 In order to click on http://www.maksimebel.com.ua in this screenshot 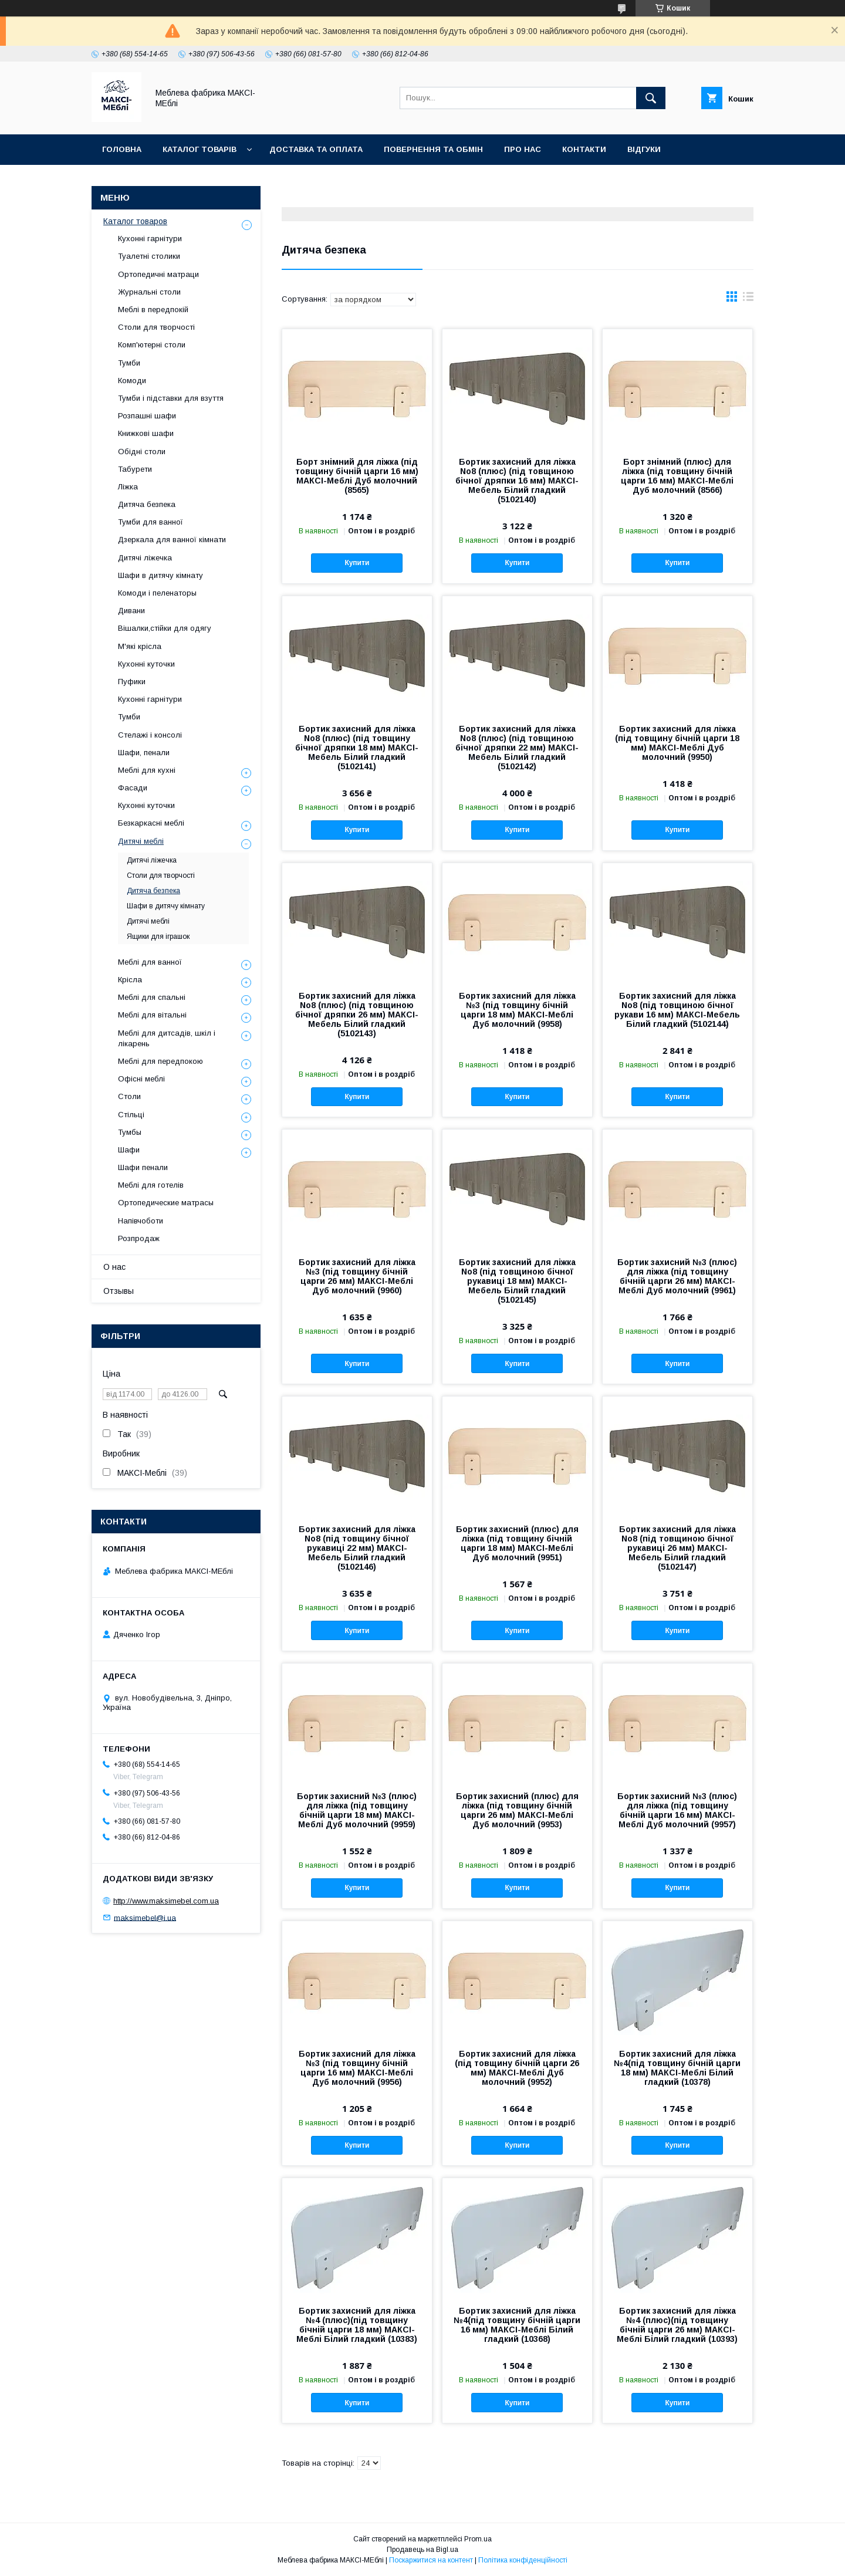, I will do `click(166, 1900)`.